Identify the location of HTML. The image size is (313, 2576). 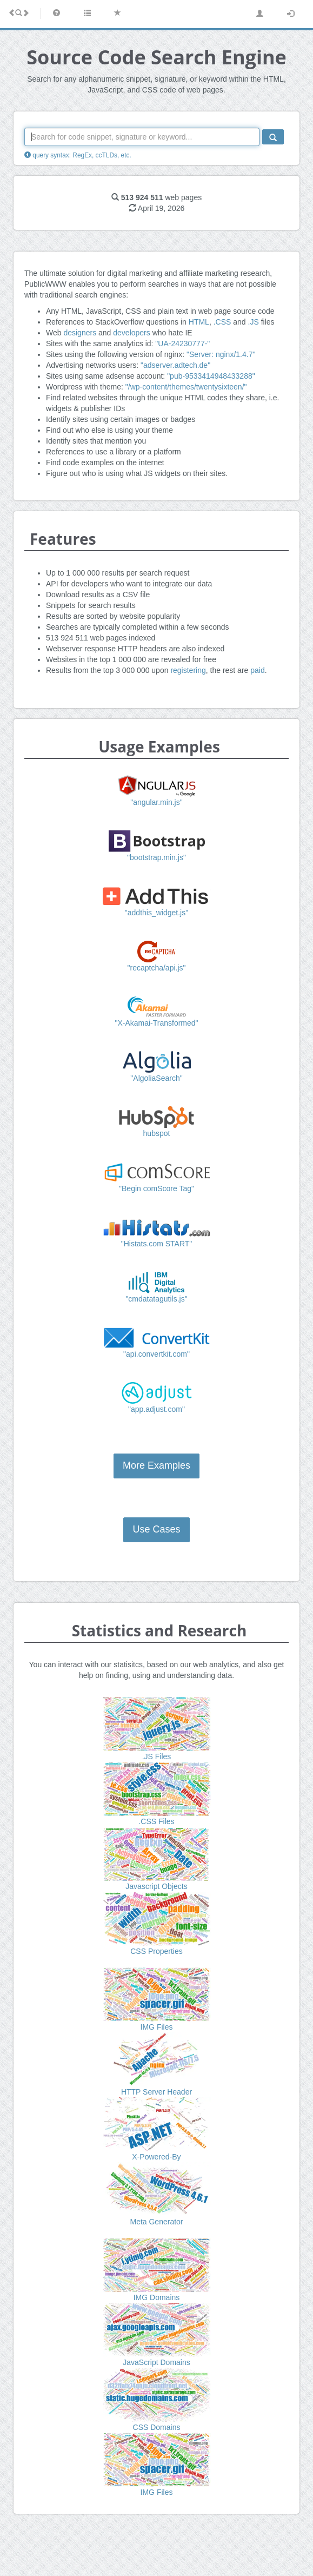
(199, 322).